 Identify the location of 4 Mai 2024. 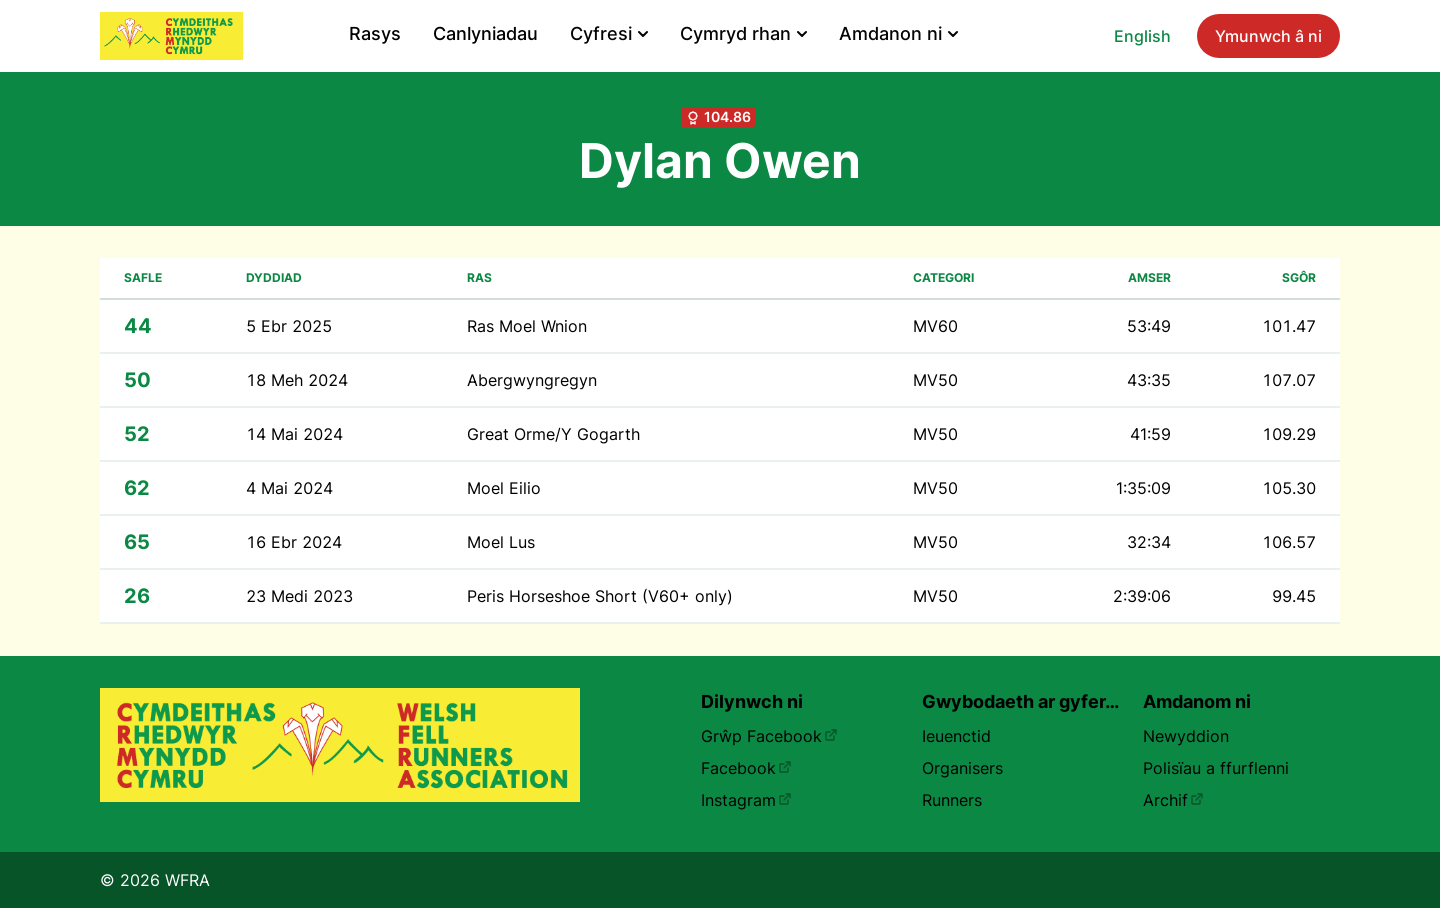
(289, 488).